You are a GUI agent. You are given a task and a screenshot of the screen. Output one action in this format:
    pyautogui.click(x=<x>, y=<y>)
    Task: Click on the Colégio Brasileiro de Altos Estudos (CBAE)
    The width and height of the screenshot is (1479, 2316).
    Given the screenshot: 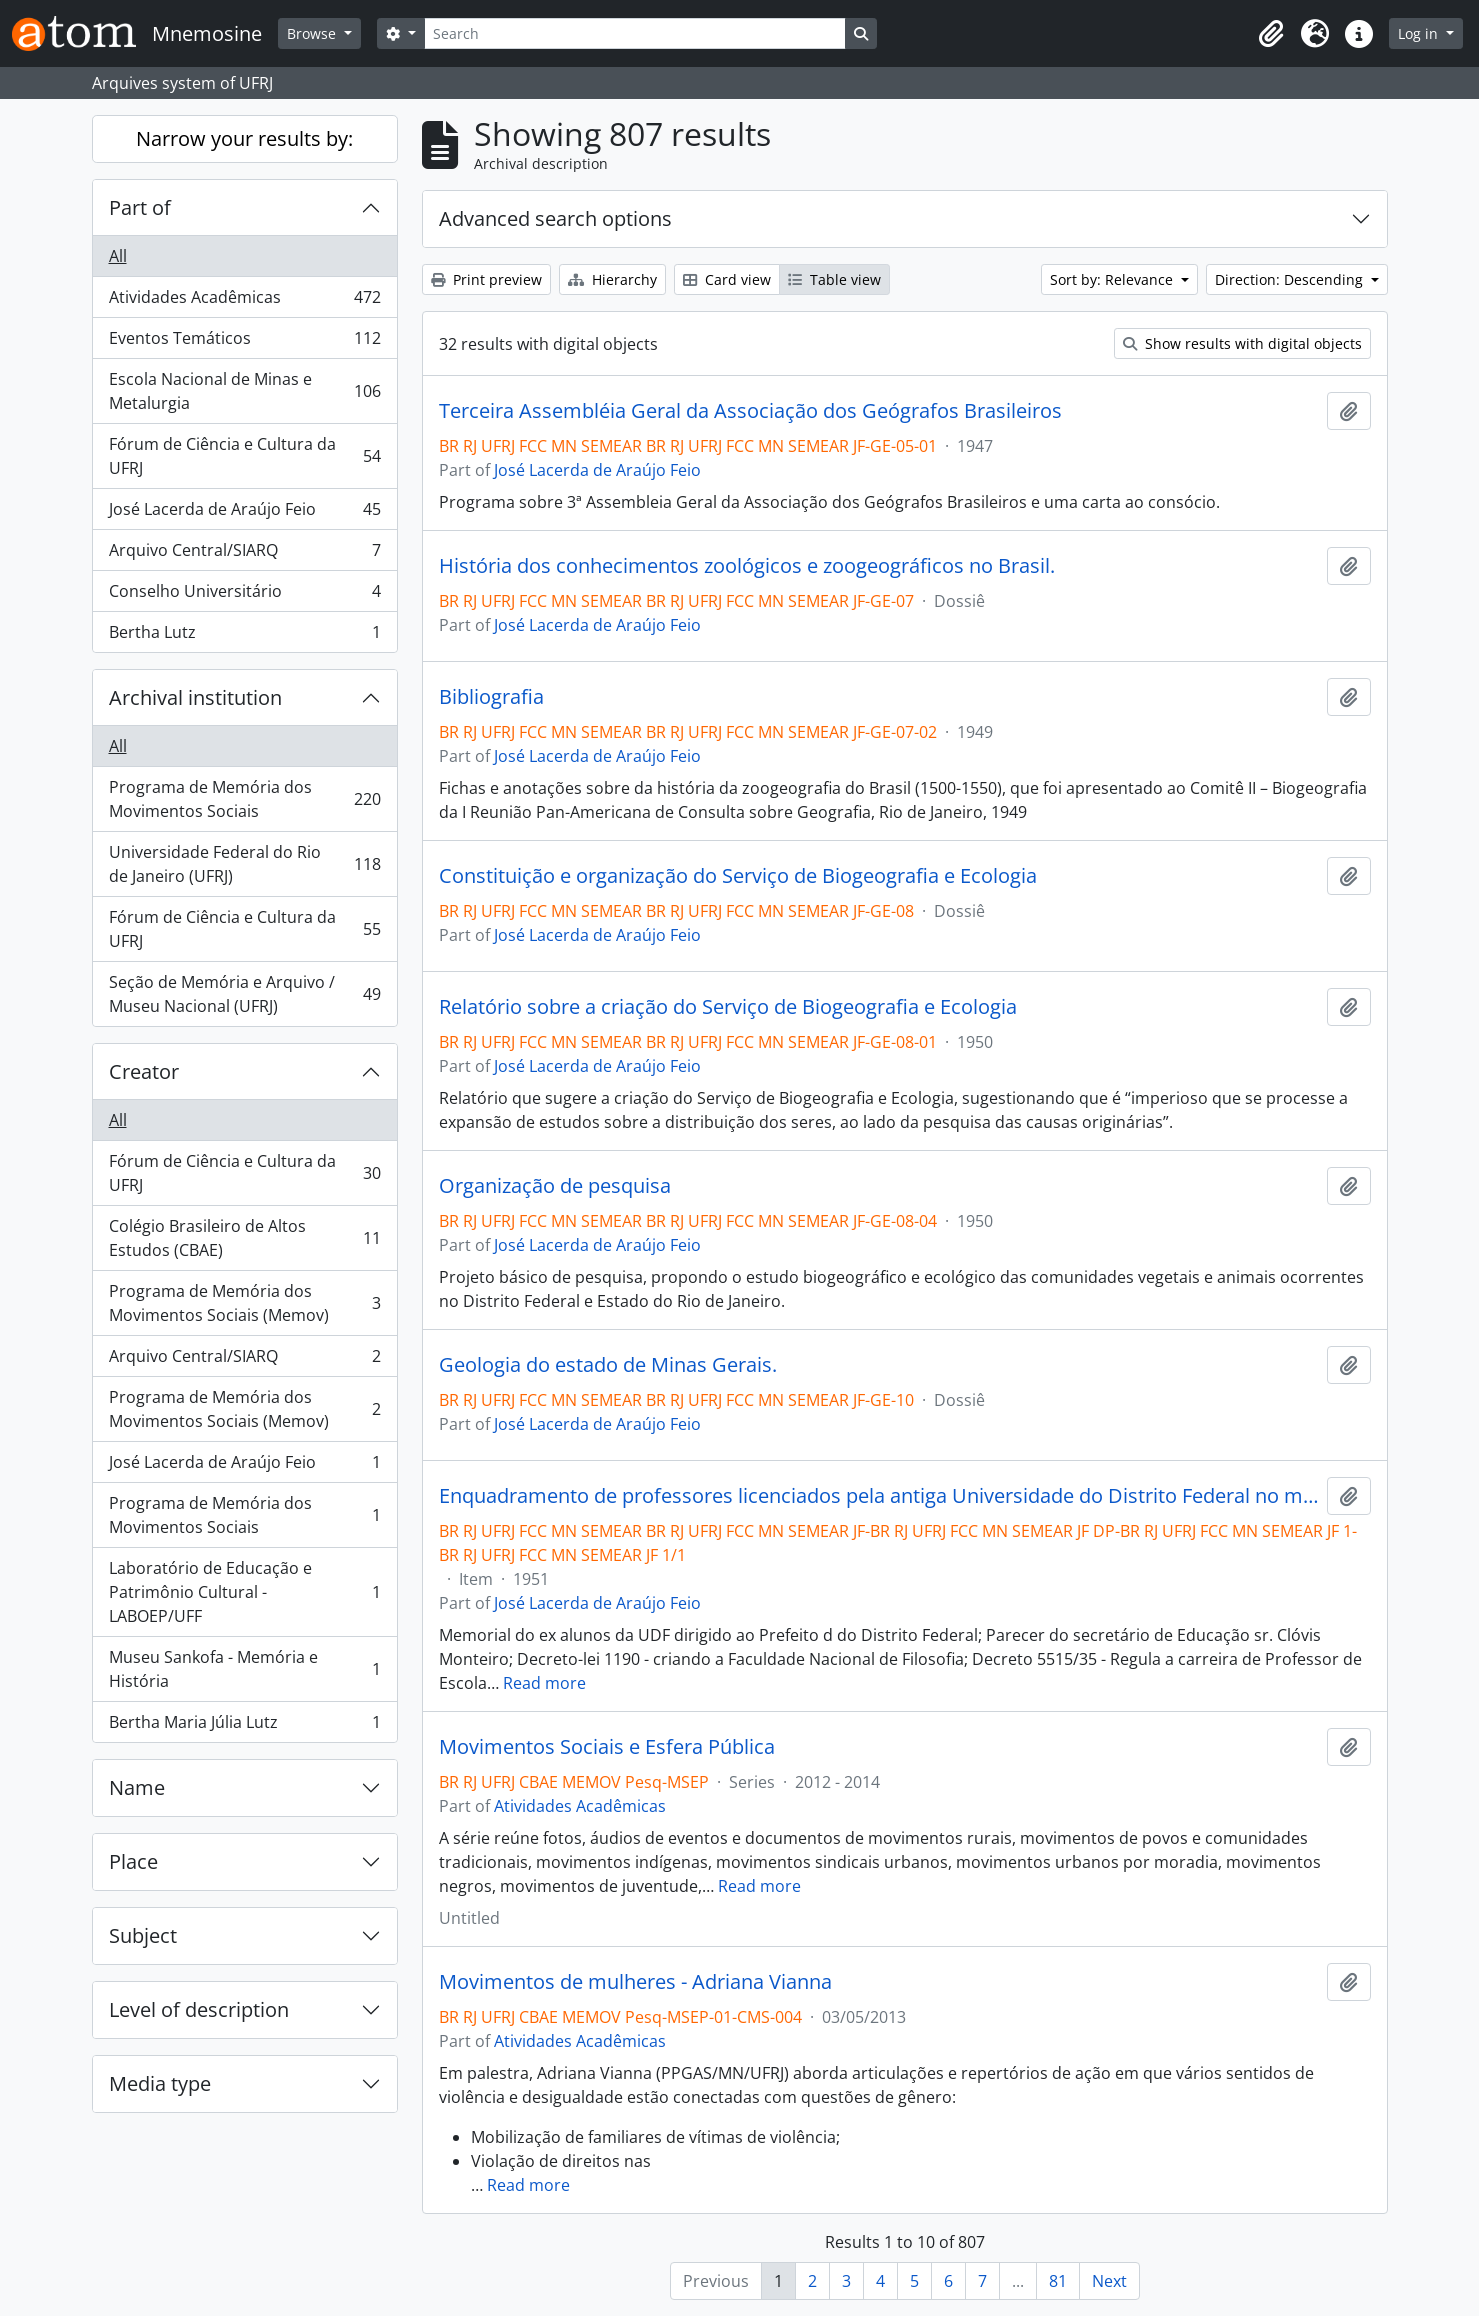 What is the action you would take?
    pyautogui.click(x=244, y=1238)
    